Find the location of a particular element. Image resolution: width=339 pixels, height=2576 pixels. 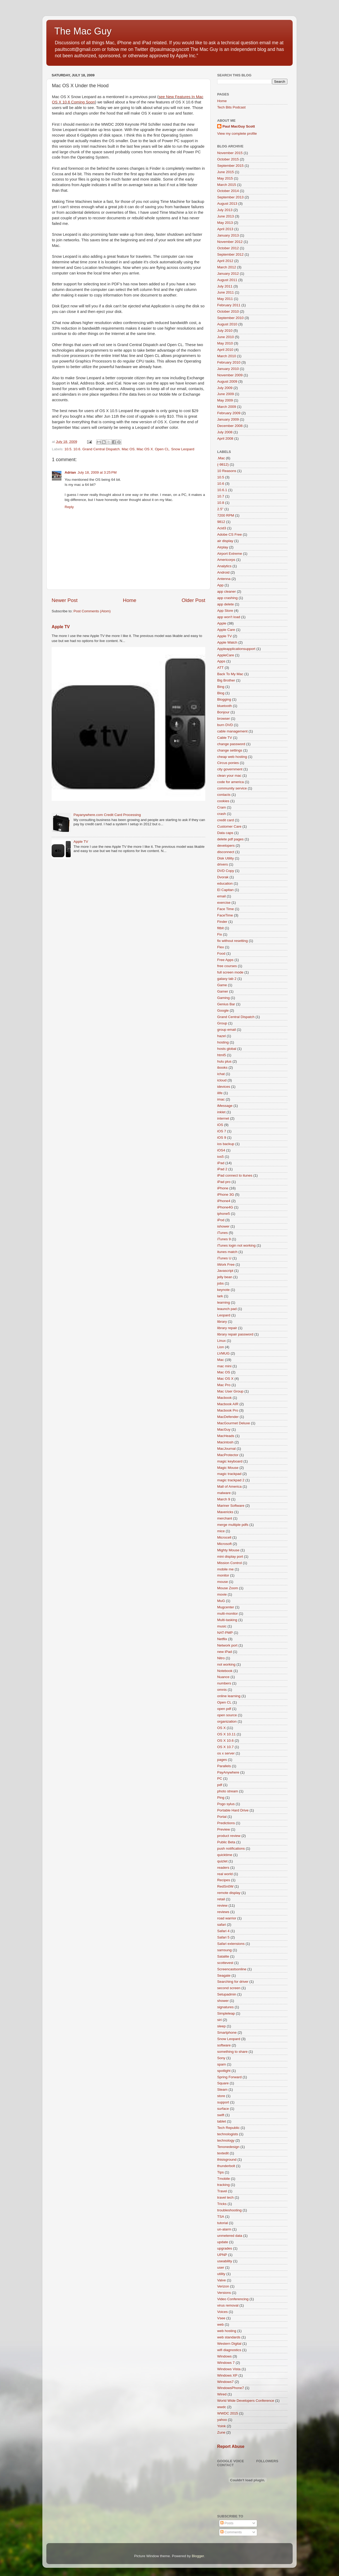

ios backup is located at coordinates (225, 1144).